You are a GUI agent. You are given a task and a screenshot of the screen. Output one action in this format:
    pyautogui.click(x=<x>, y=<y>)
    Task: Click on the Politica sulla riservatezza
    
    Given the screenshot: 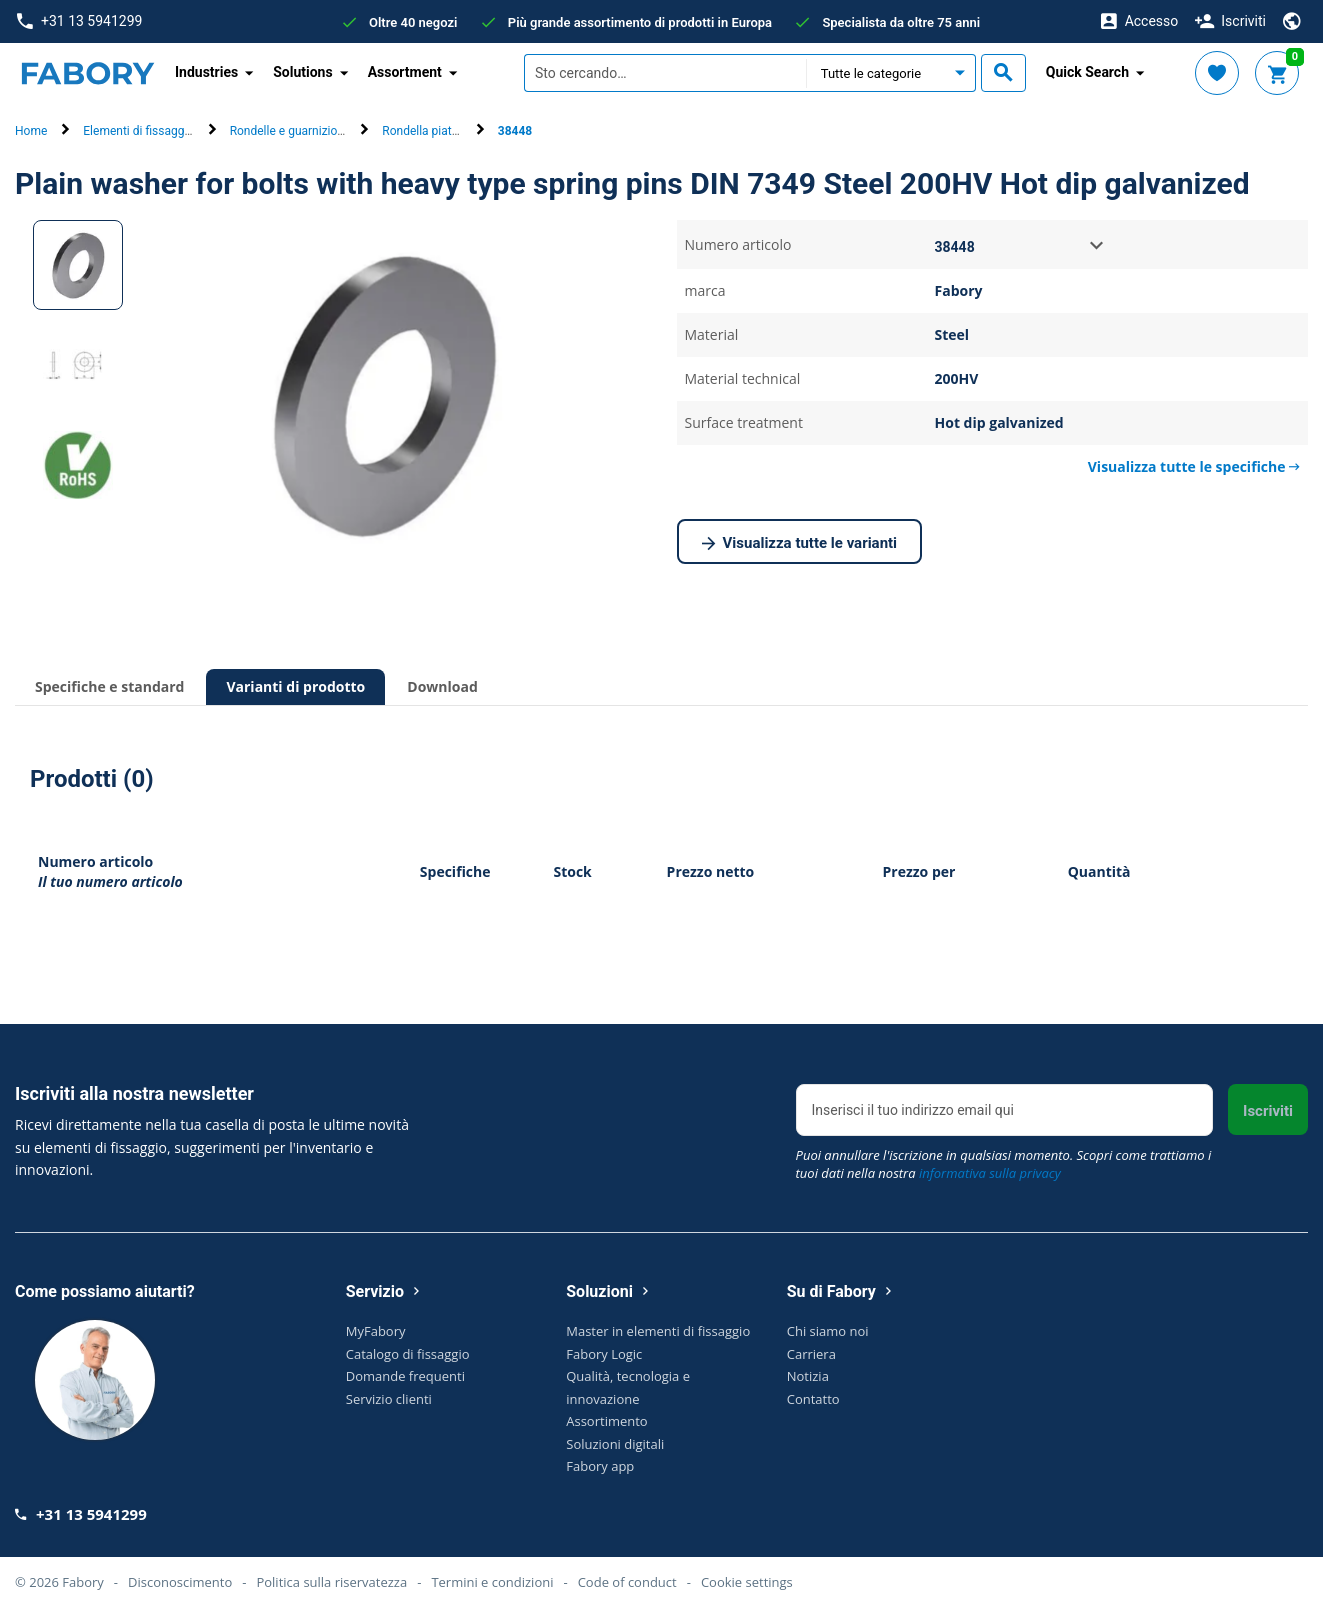 What is the action you would take?
    pyautogui.click(x=331, y=1582)
    